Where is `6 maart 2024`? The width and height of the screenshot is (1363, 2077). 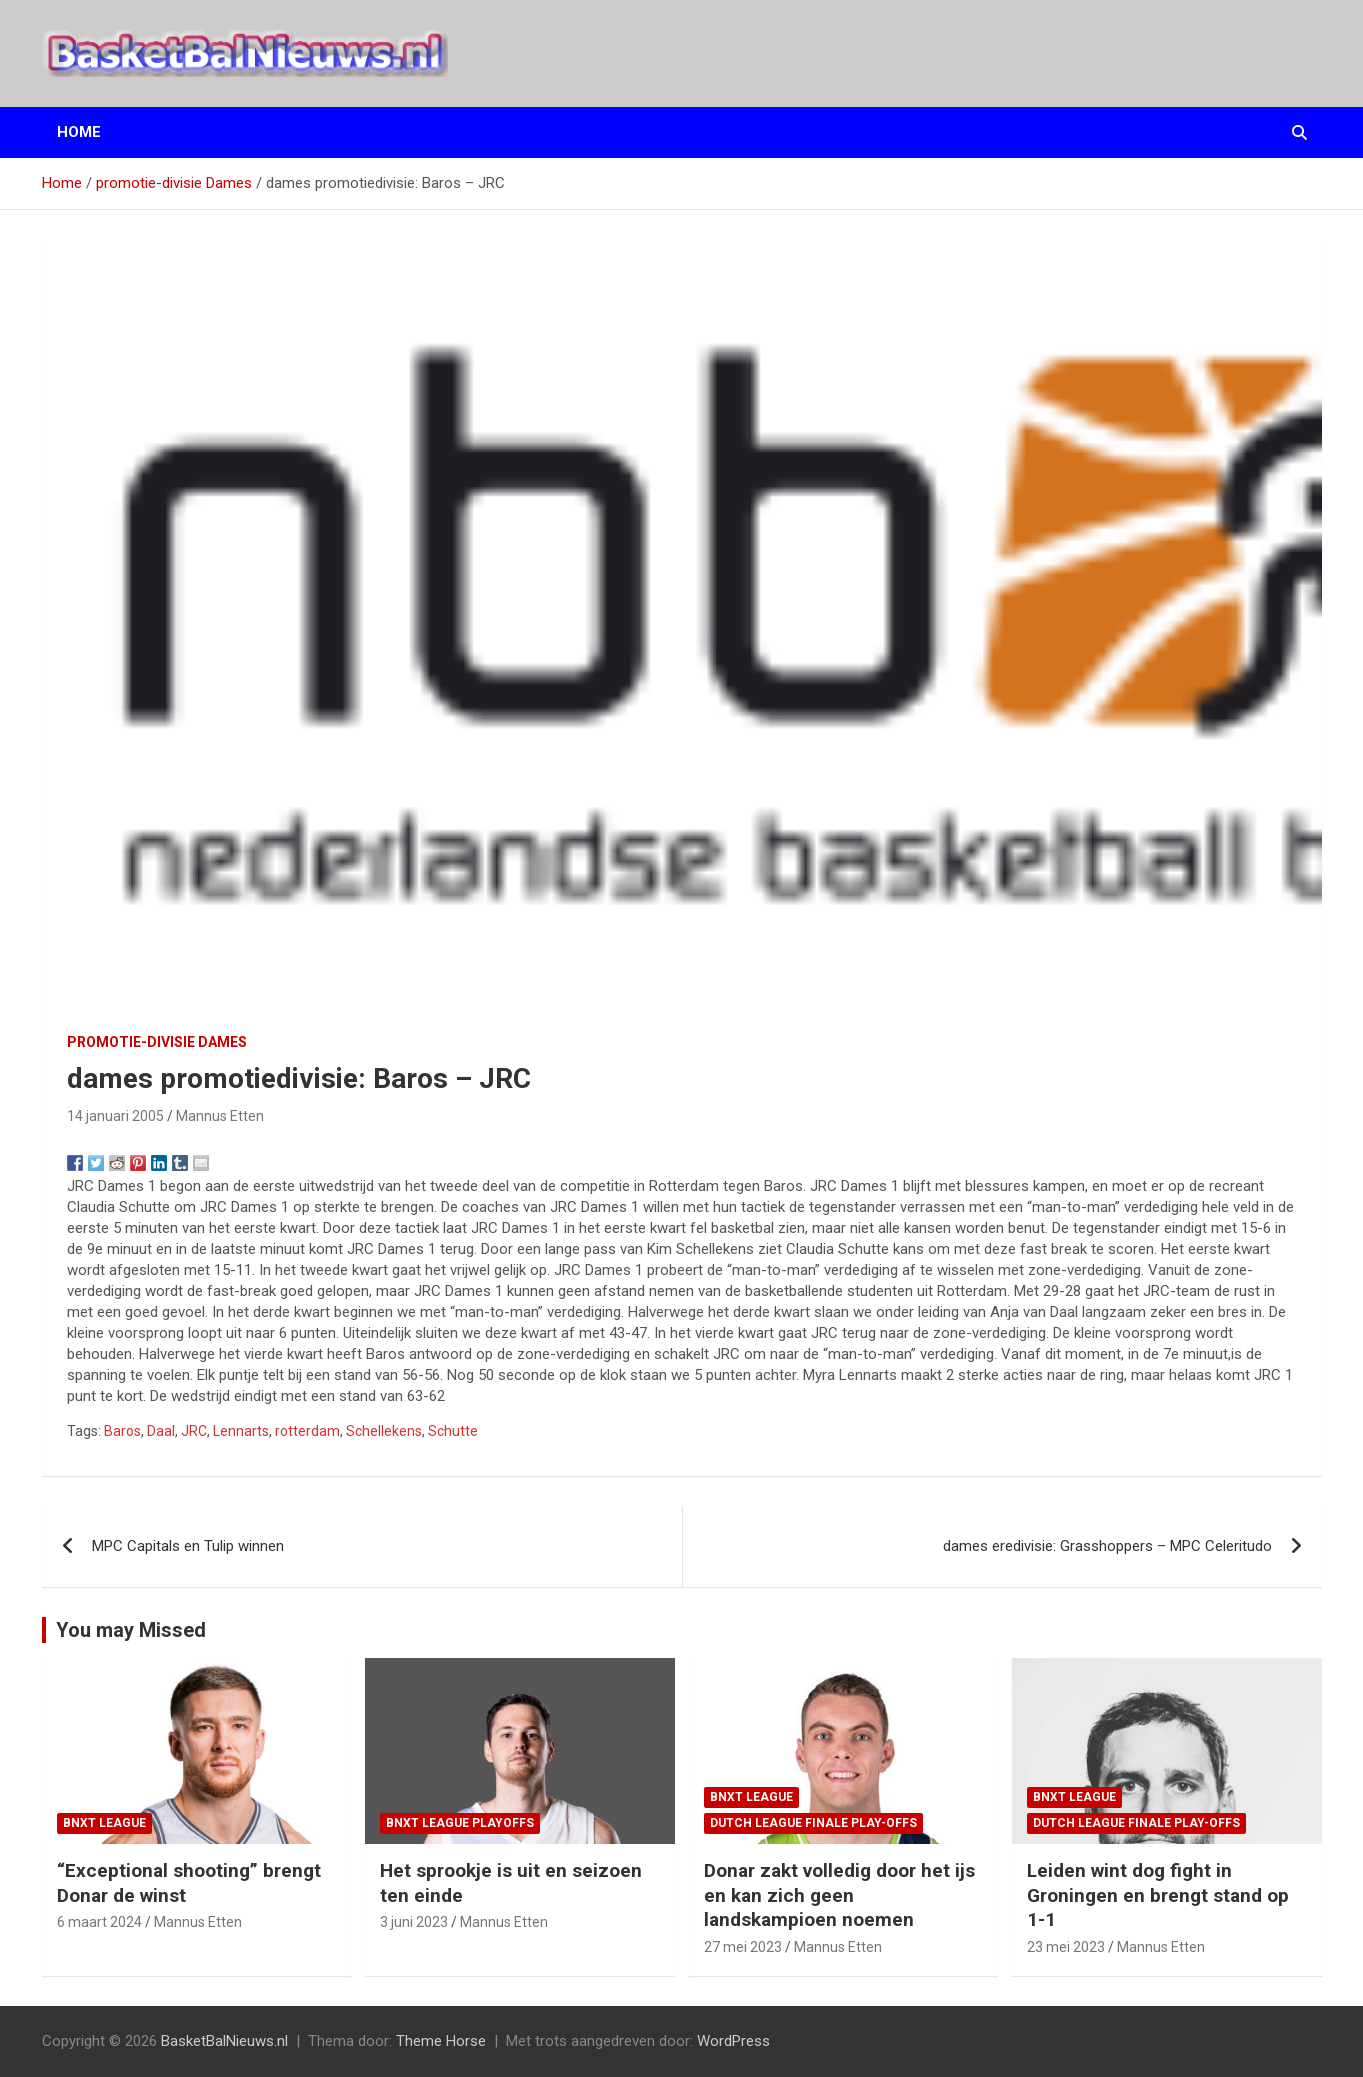 6 maart 2024 is located at coordinates (99, 1922).